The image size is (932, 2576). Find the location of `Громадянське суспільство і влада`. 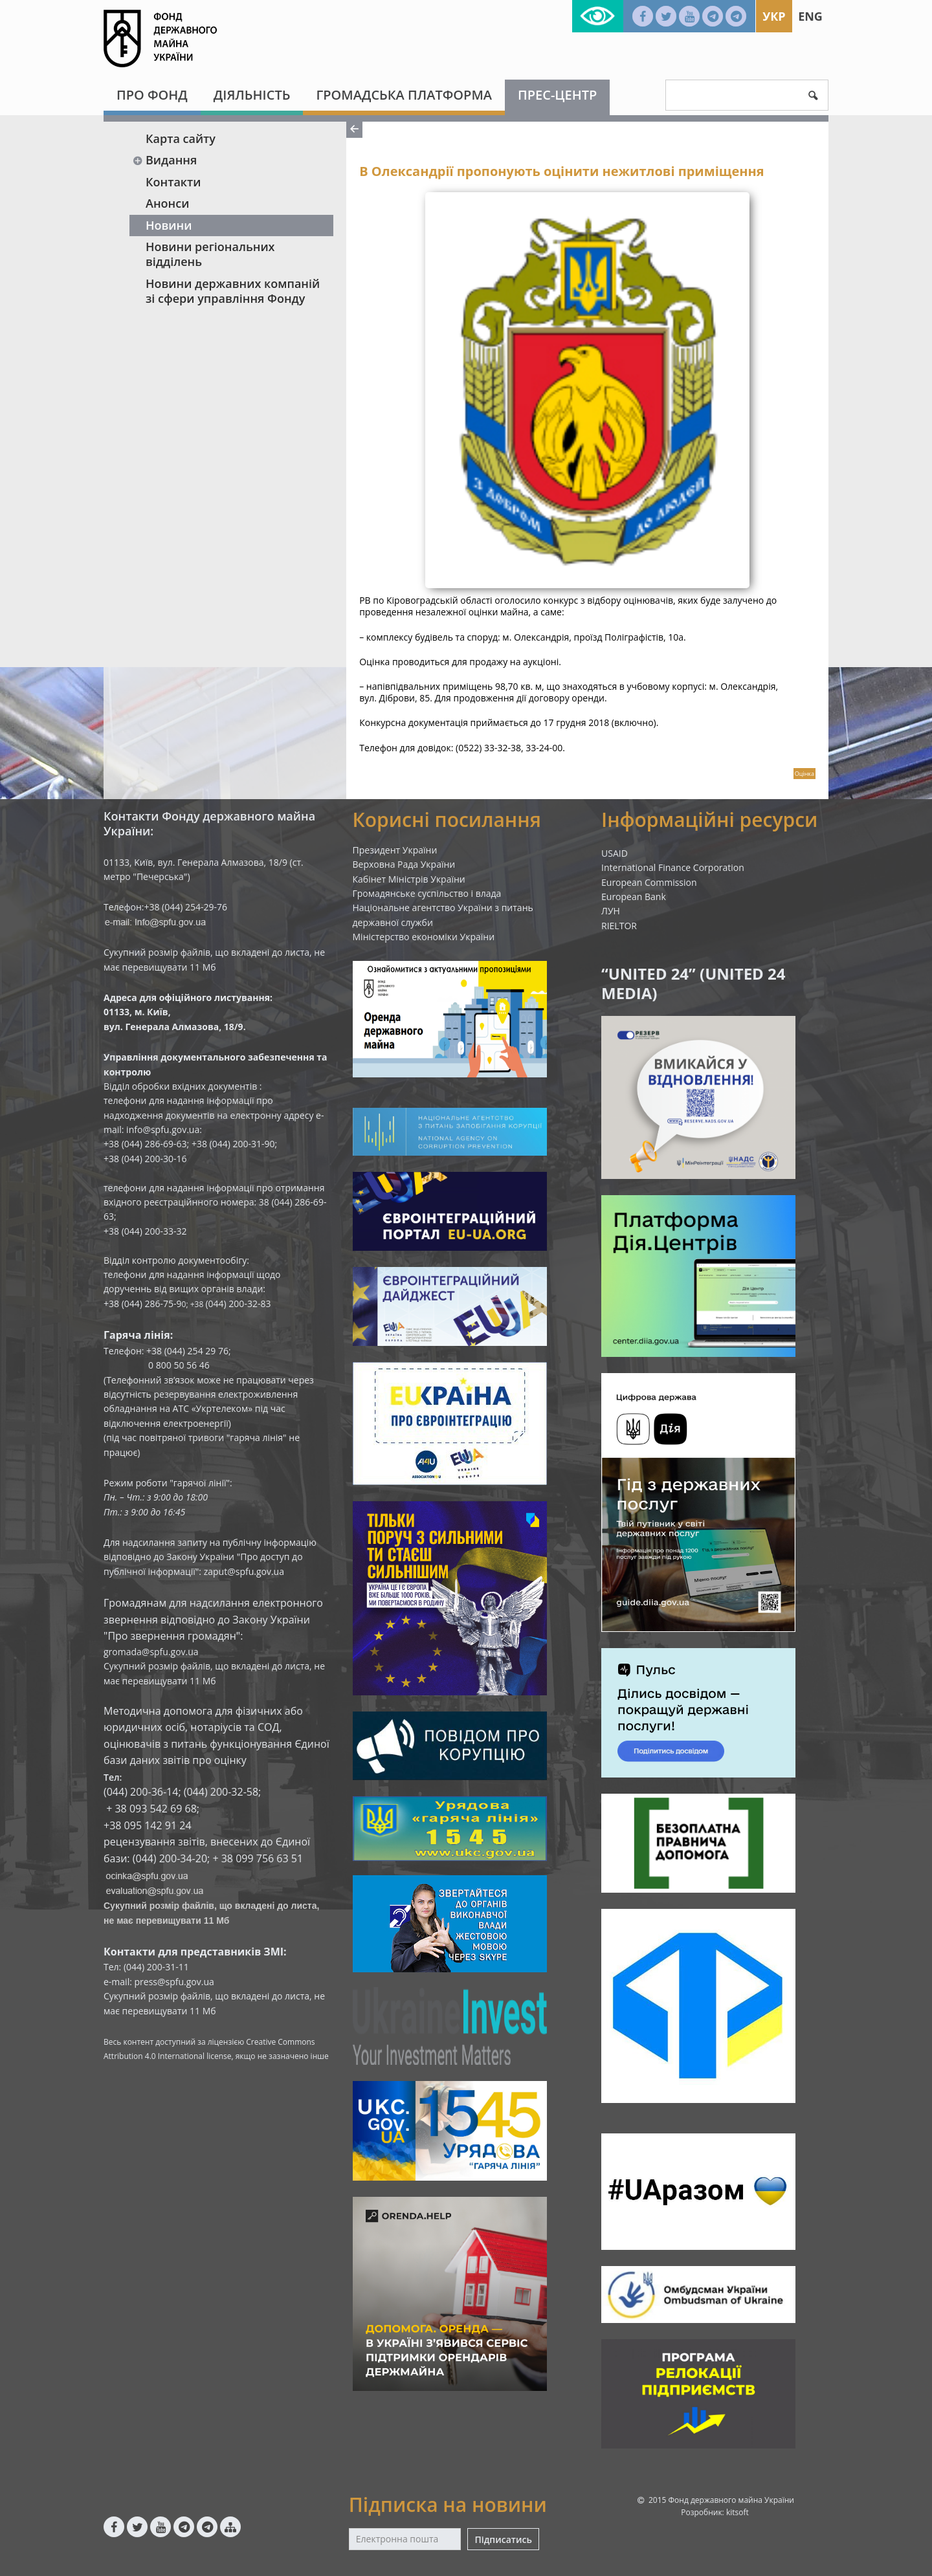

Громадянське суспільство і влада is located at coordinates (427, 893).